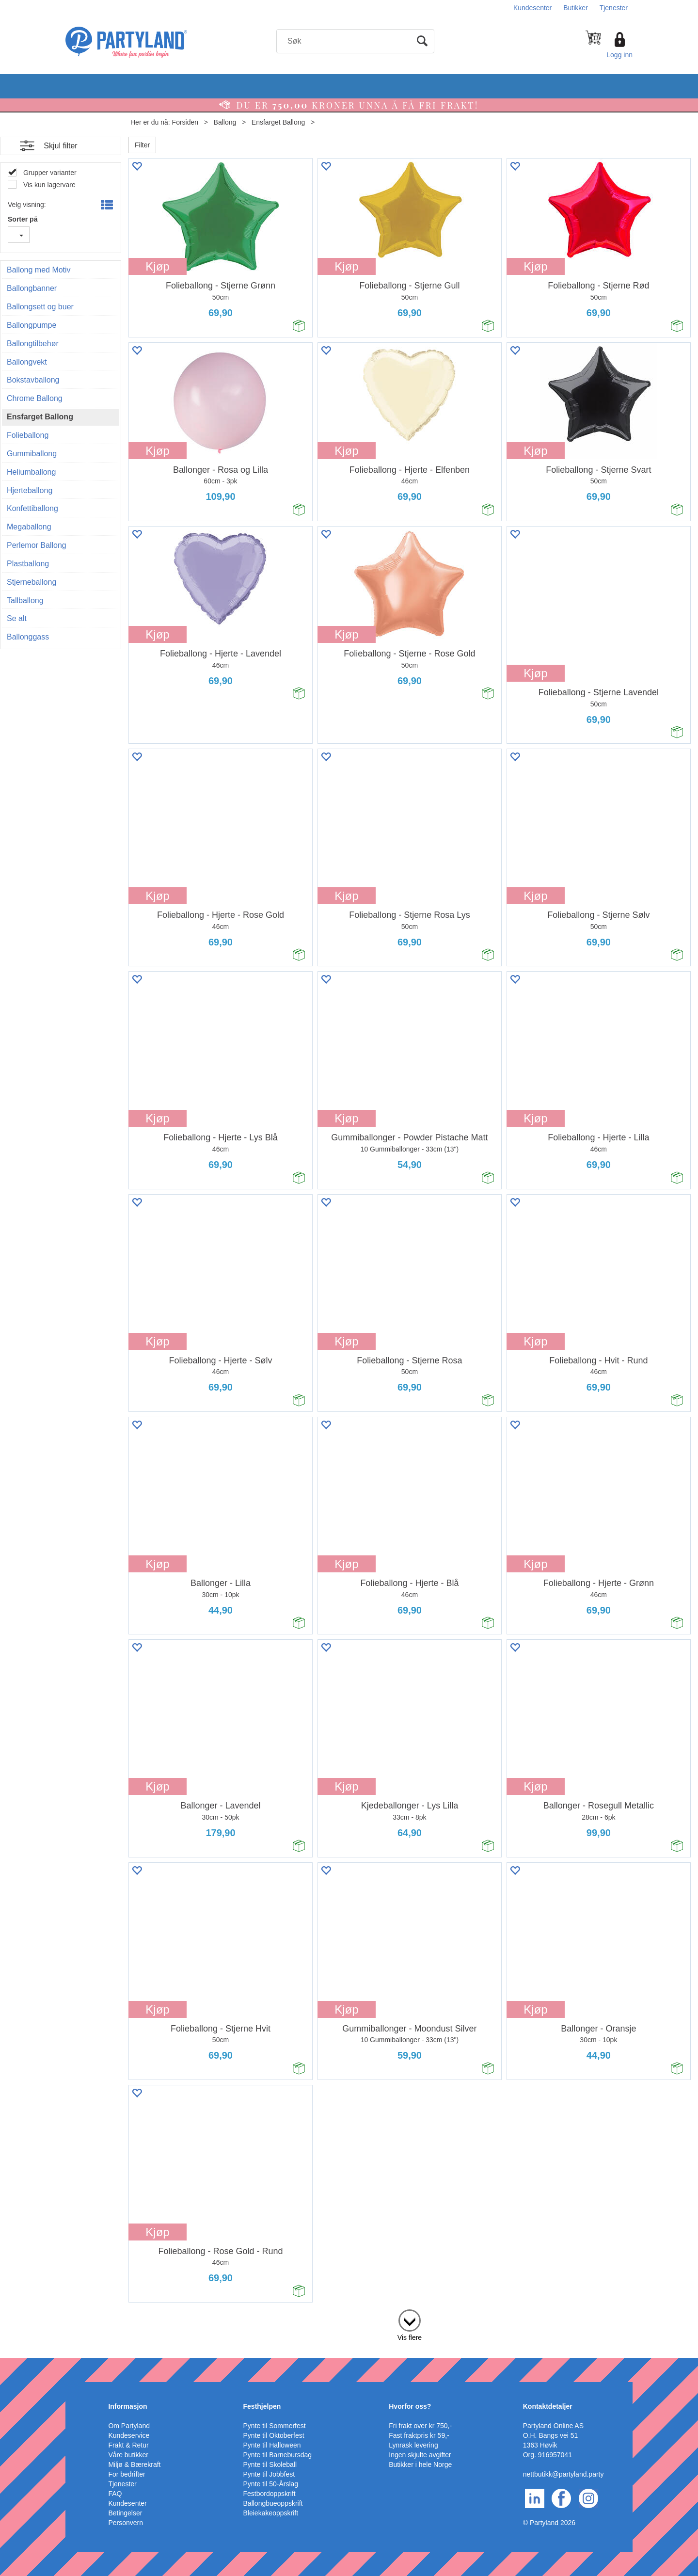 The width and height of the screenshot is (698, 2576). Describe the element at coordinates (31, 325) in the screenshot. I see `Ballongpumpe` at that location.